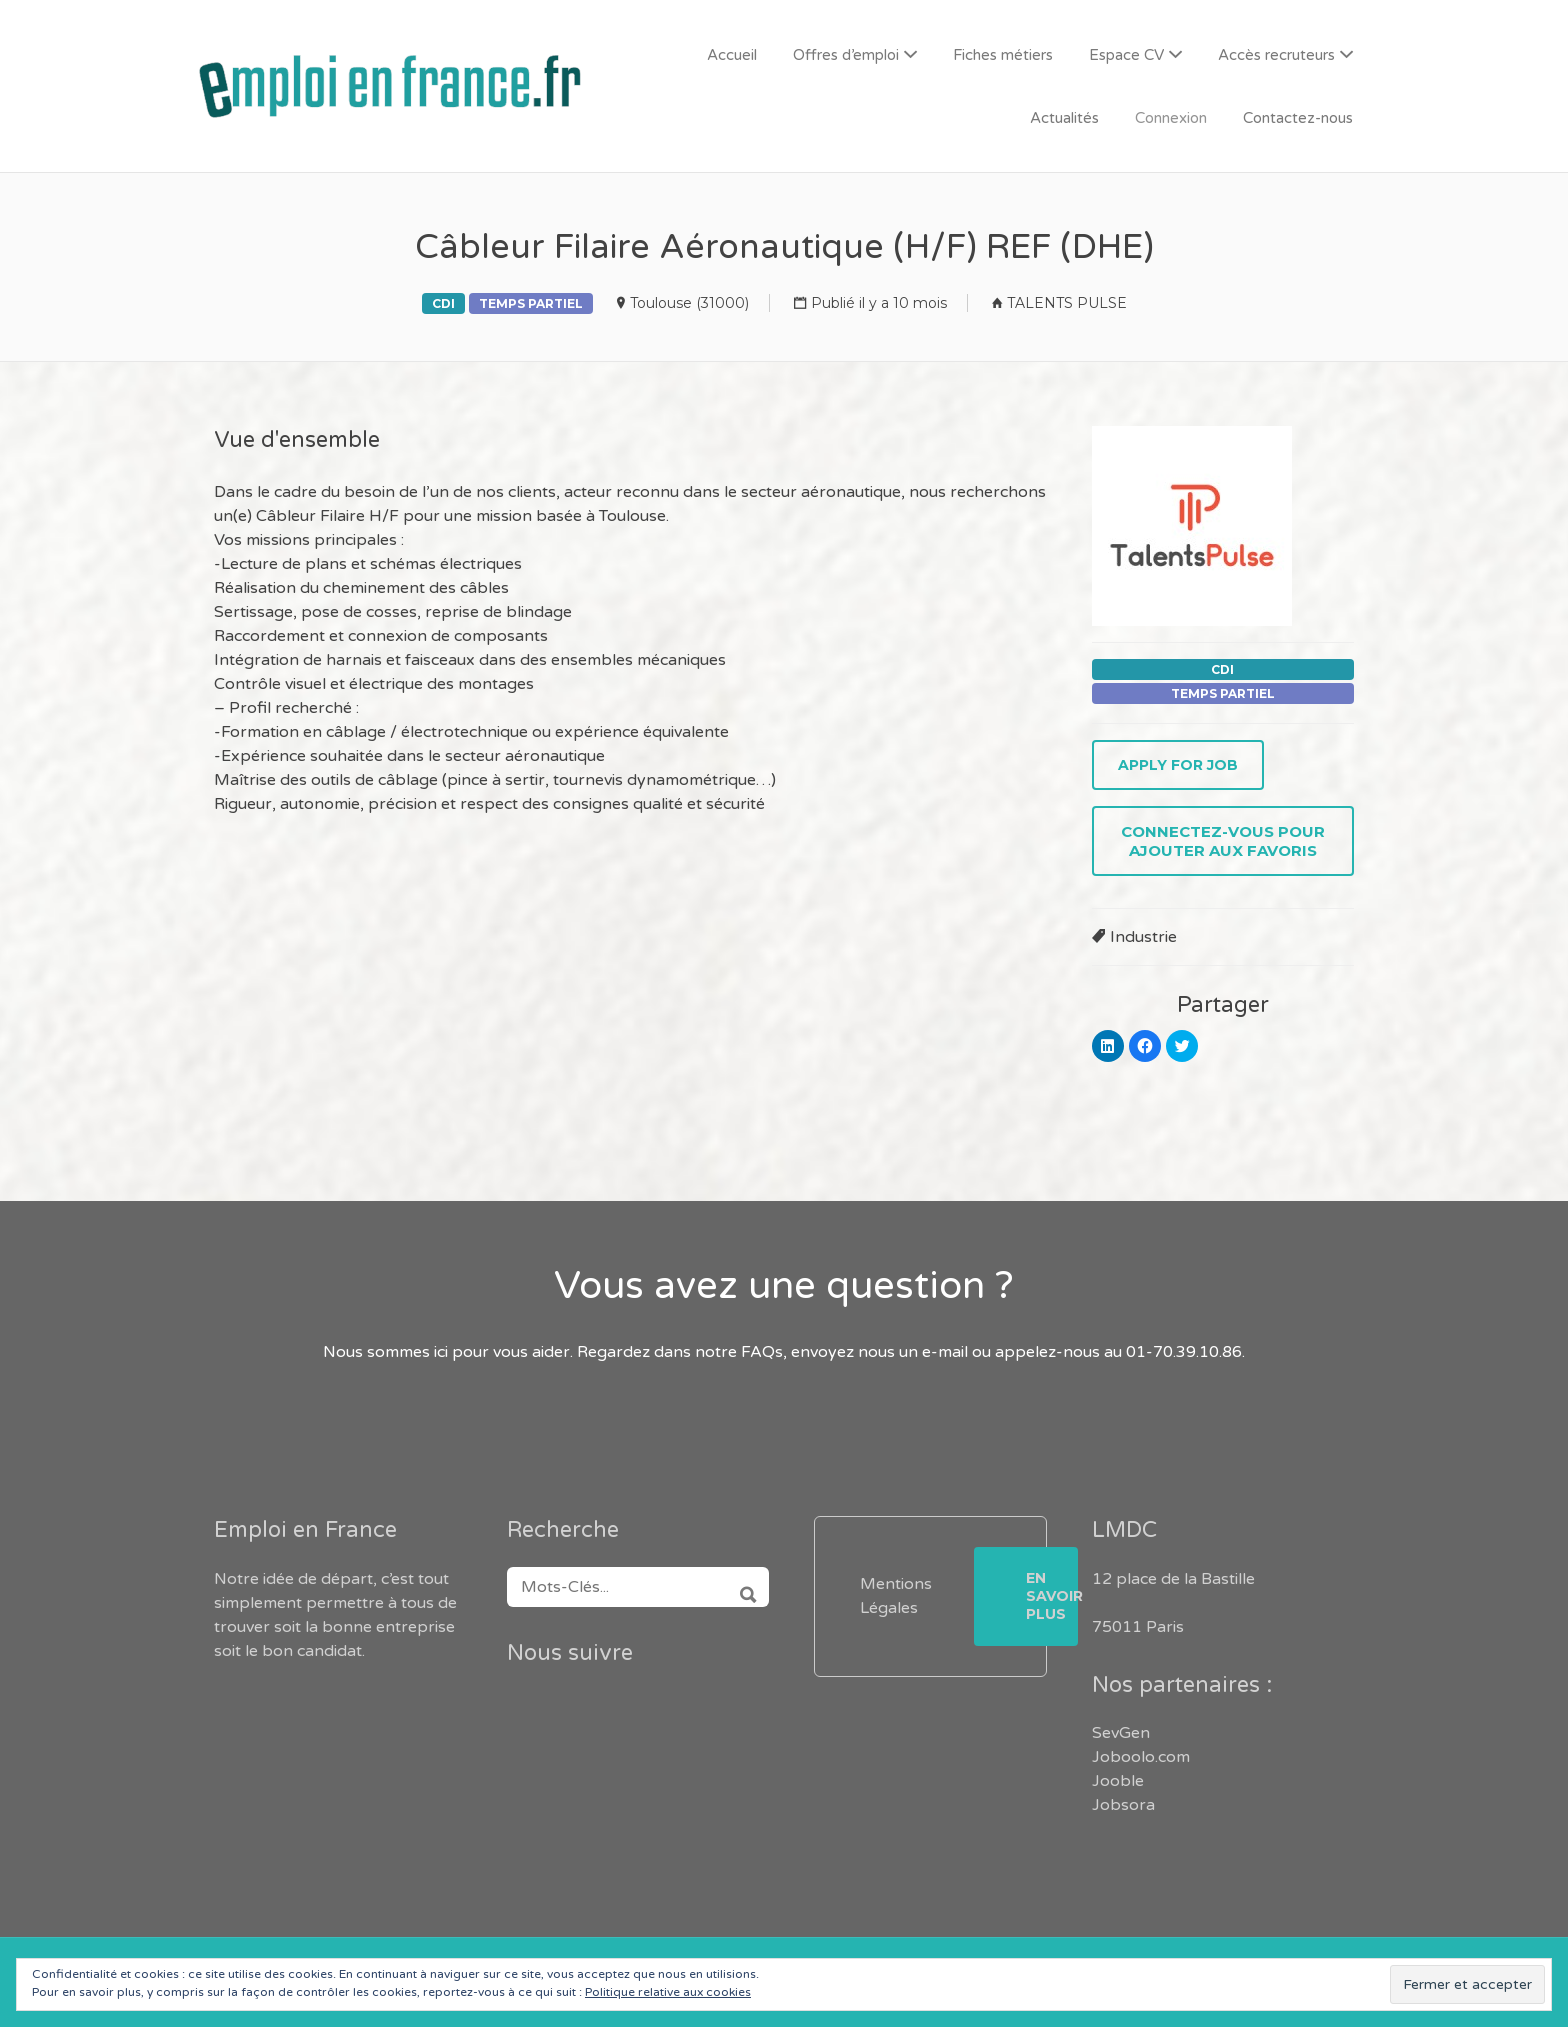 This screenshot has height=2027, width=1568. Describe the element at coordinates (1171, 118) in the screenshot. I see `Connexion` at that location.